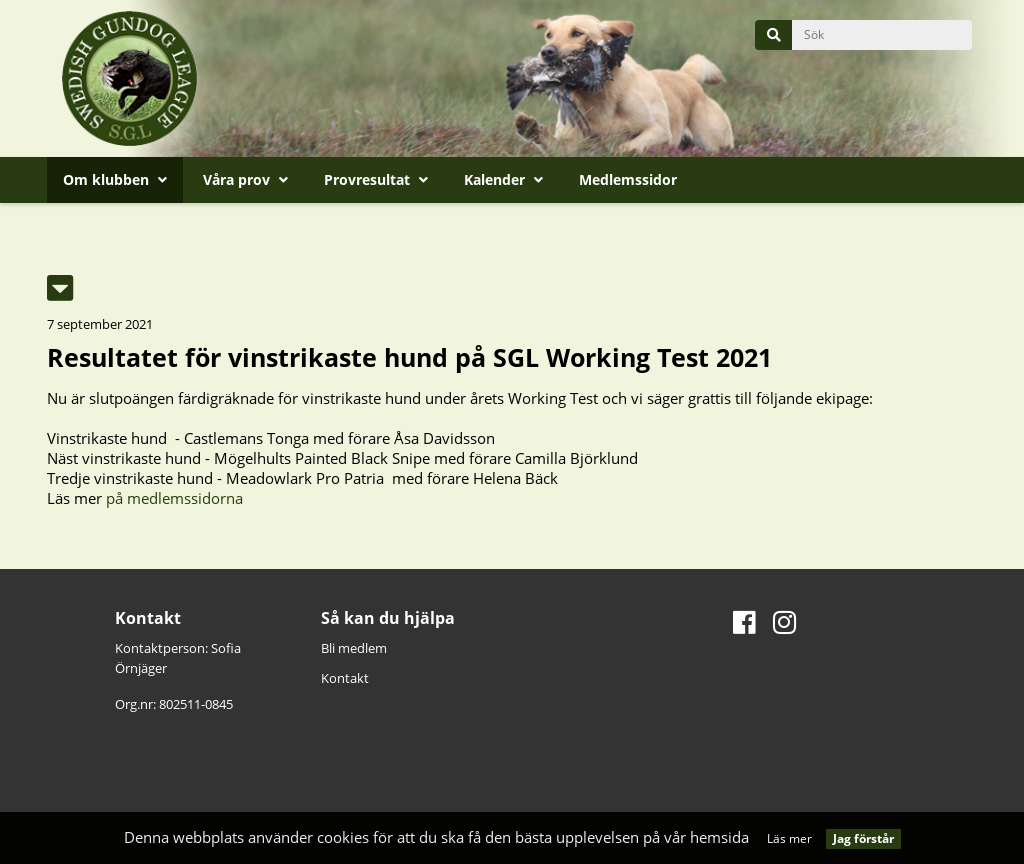  What do you see at coordinates (376, 179) in the screenshot?
I see `Provresultat` at bounding box center [376, 179].